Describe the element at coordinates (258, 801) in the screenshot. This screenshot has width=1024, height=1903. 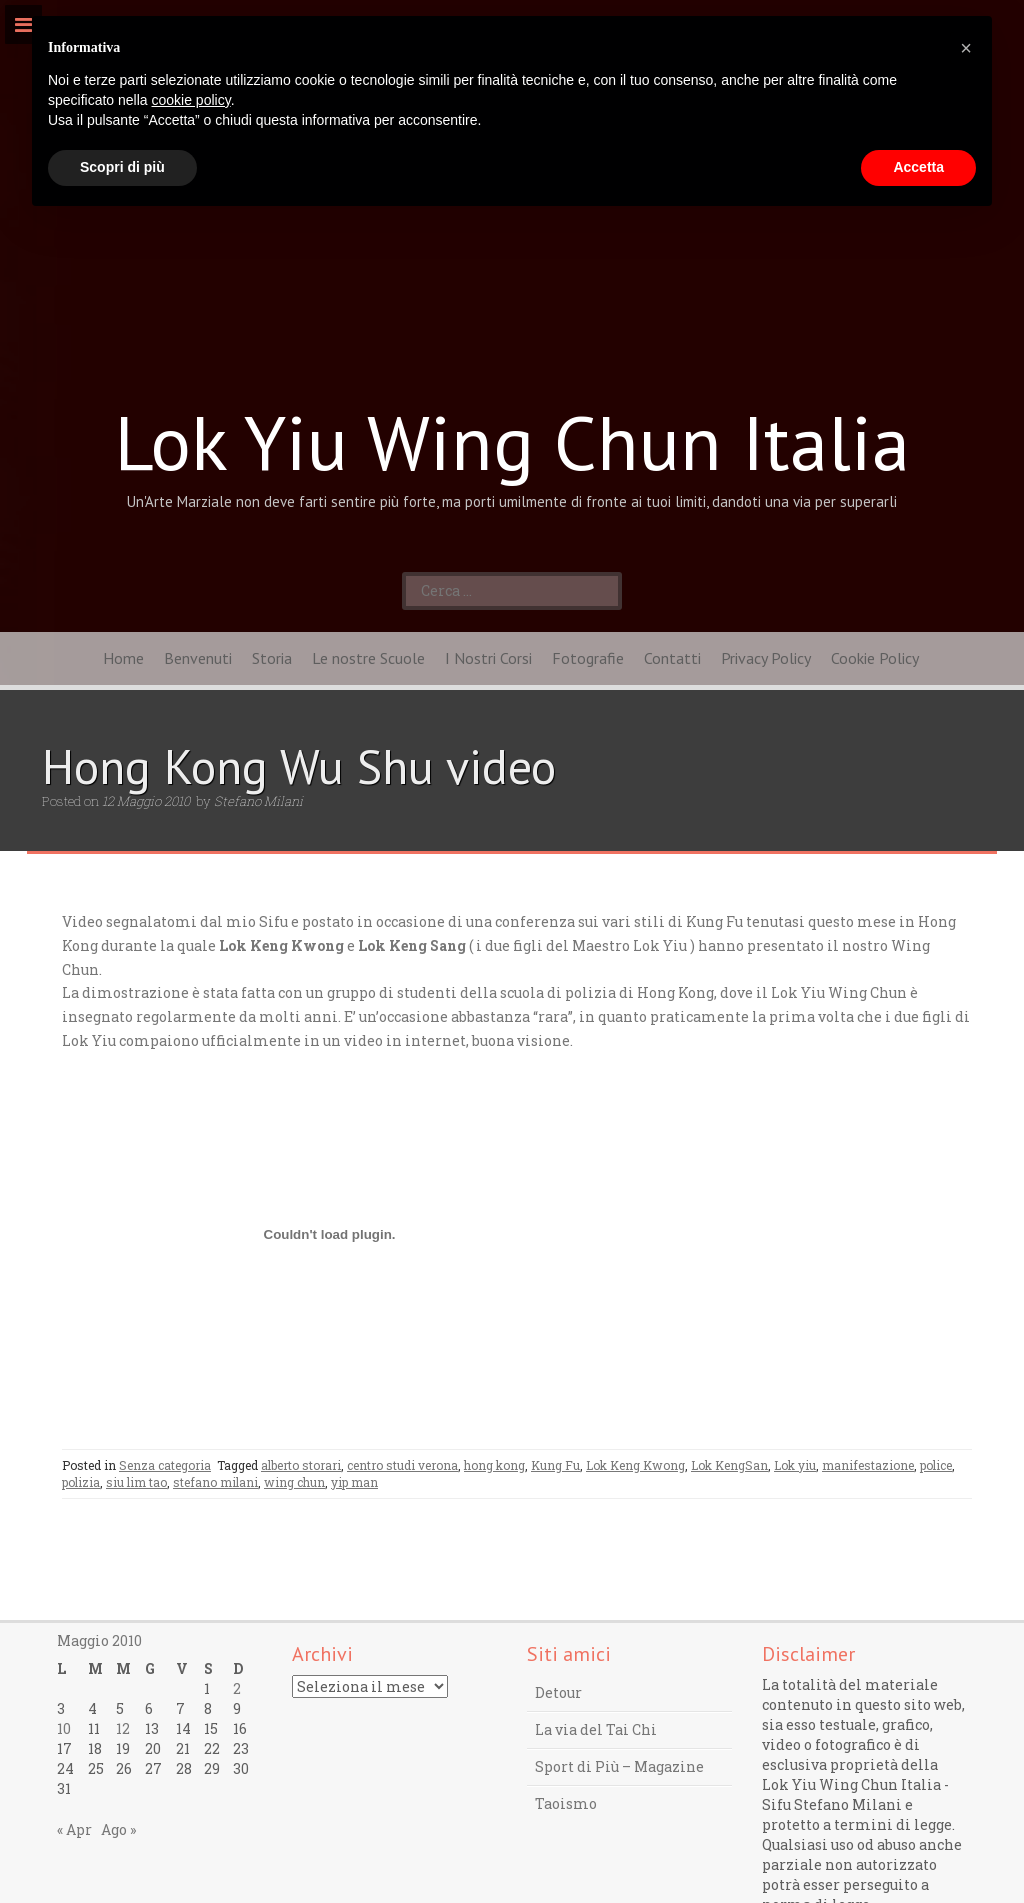
I see `Stefano Milani` at that location.